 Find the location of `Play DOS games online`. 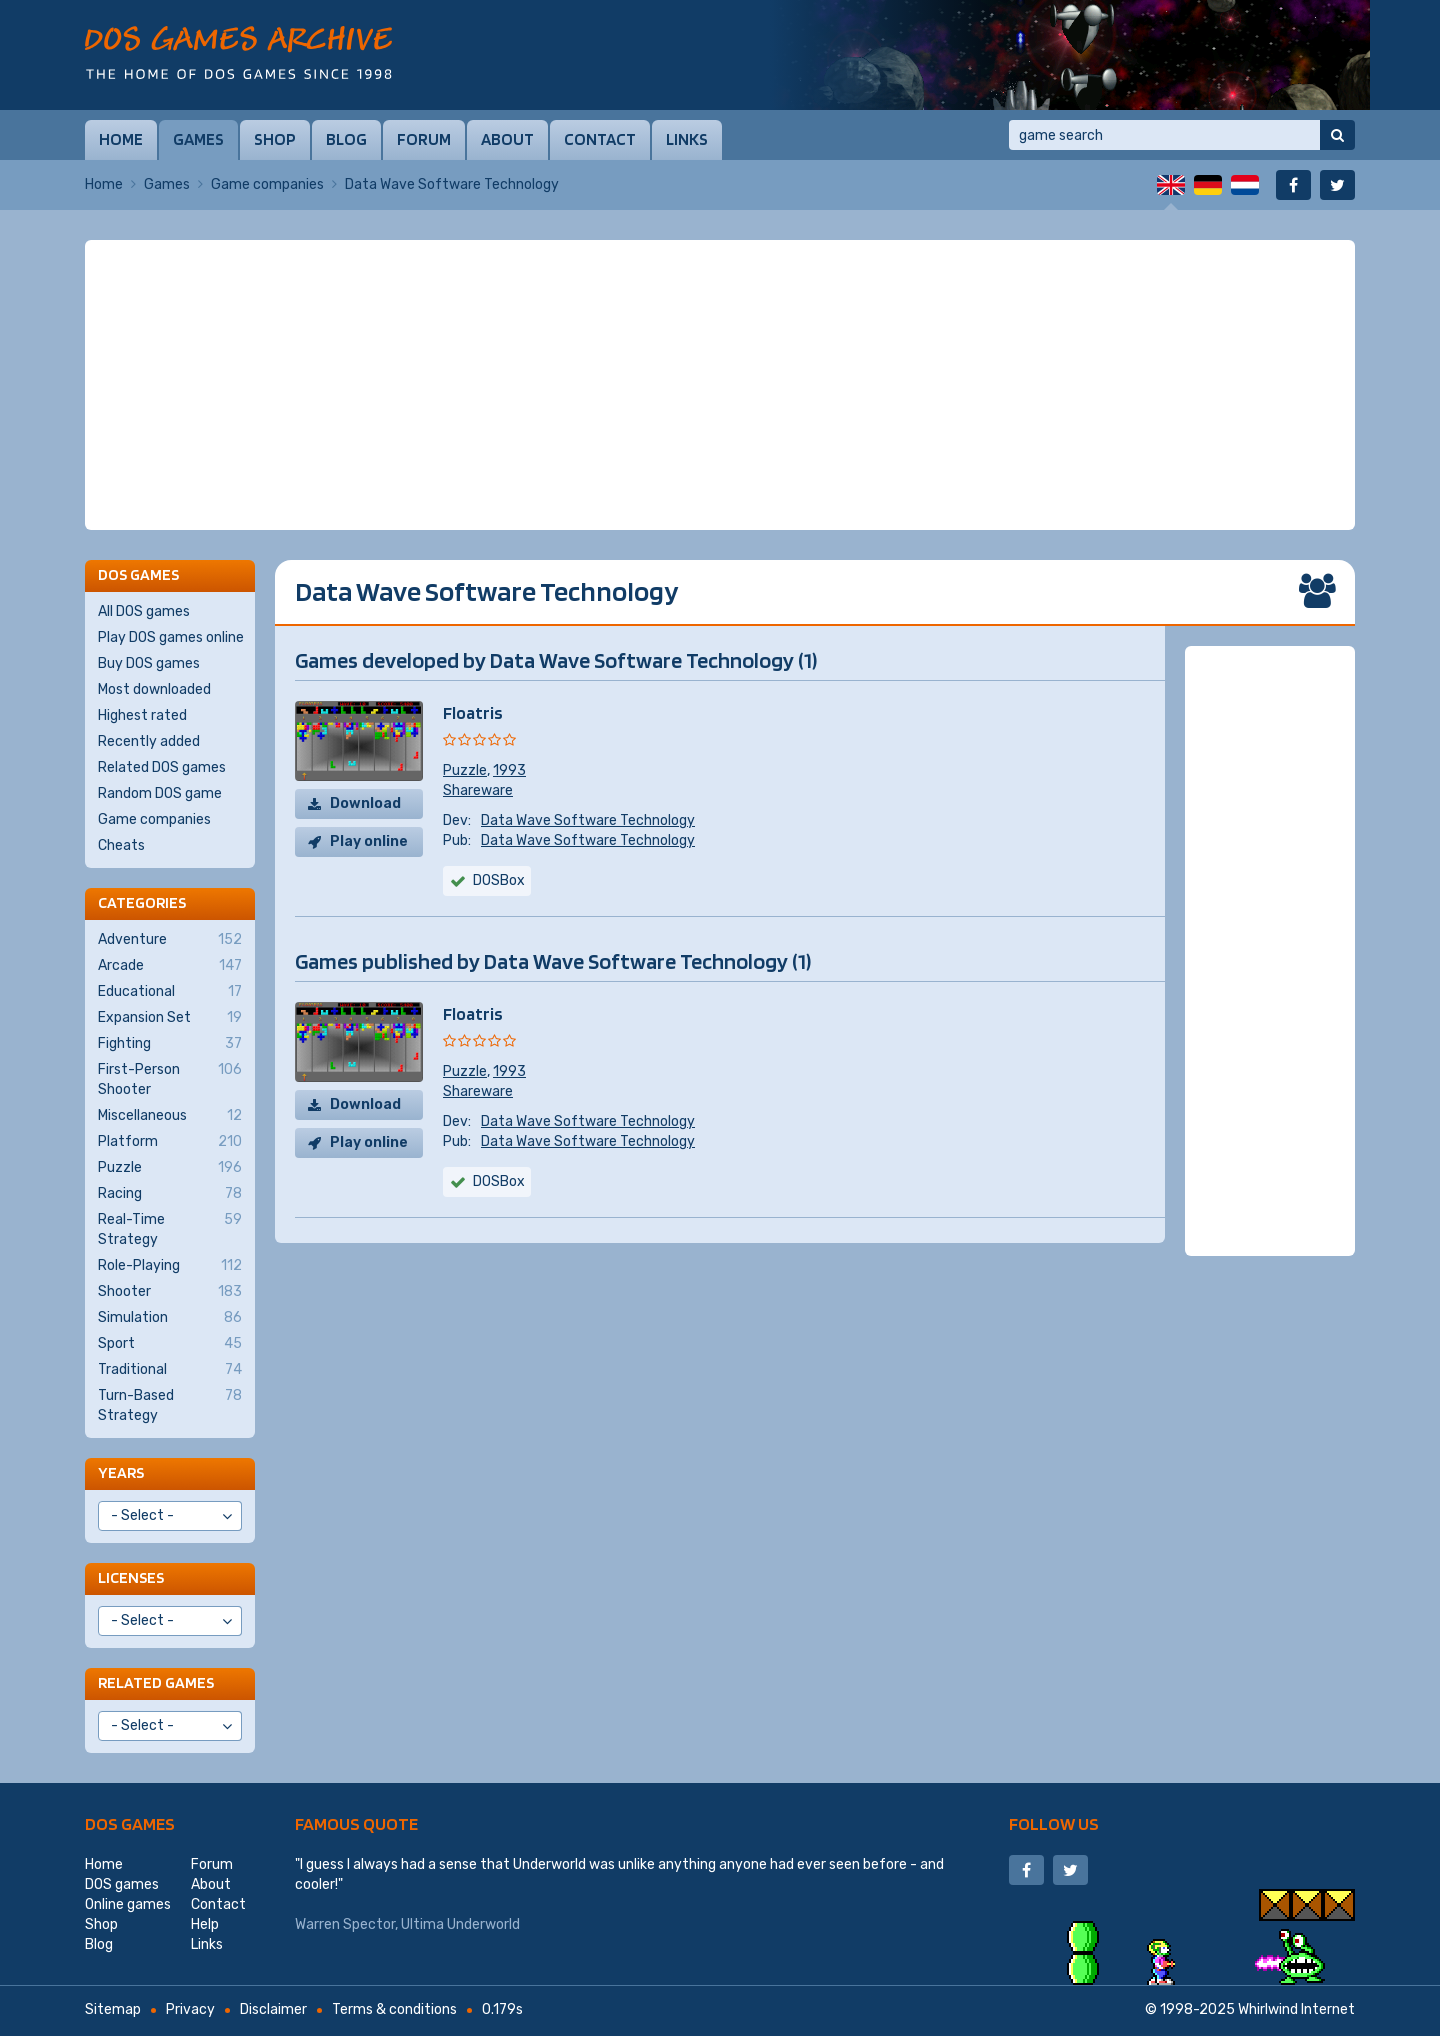

Play DOS games online is located at coordinates (171, 637).